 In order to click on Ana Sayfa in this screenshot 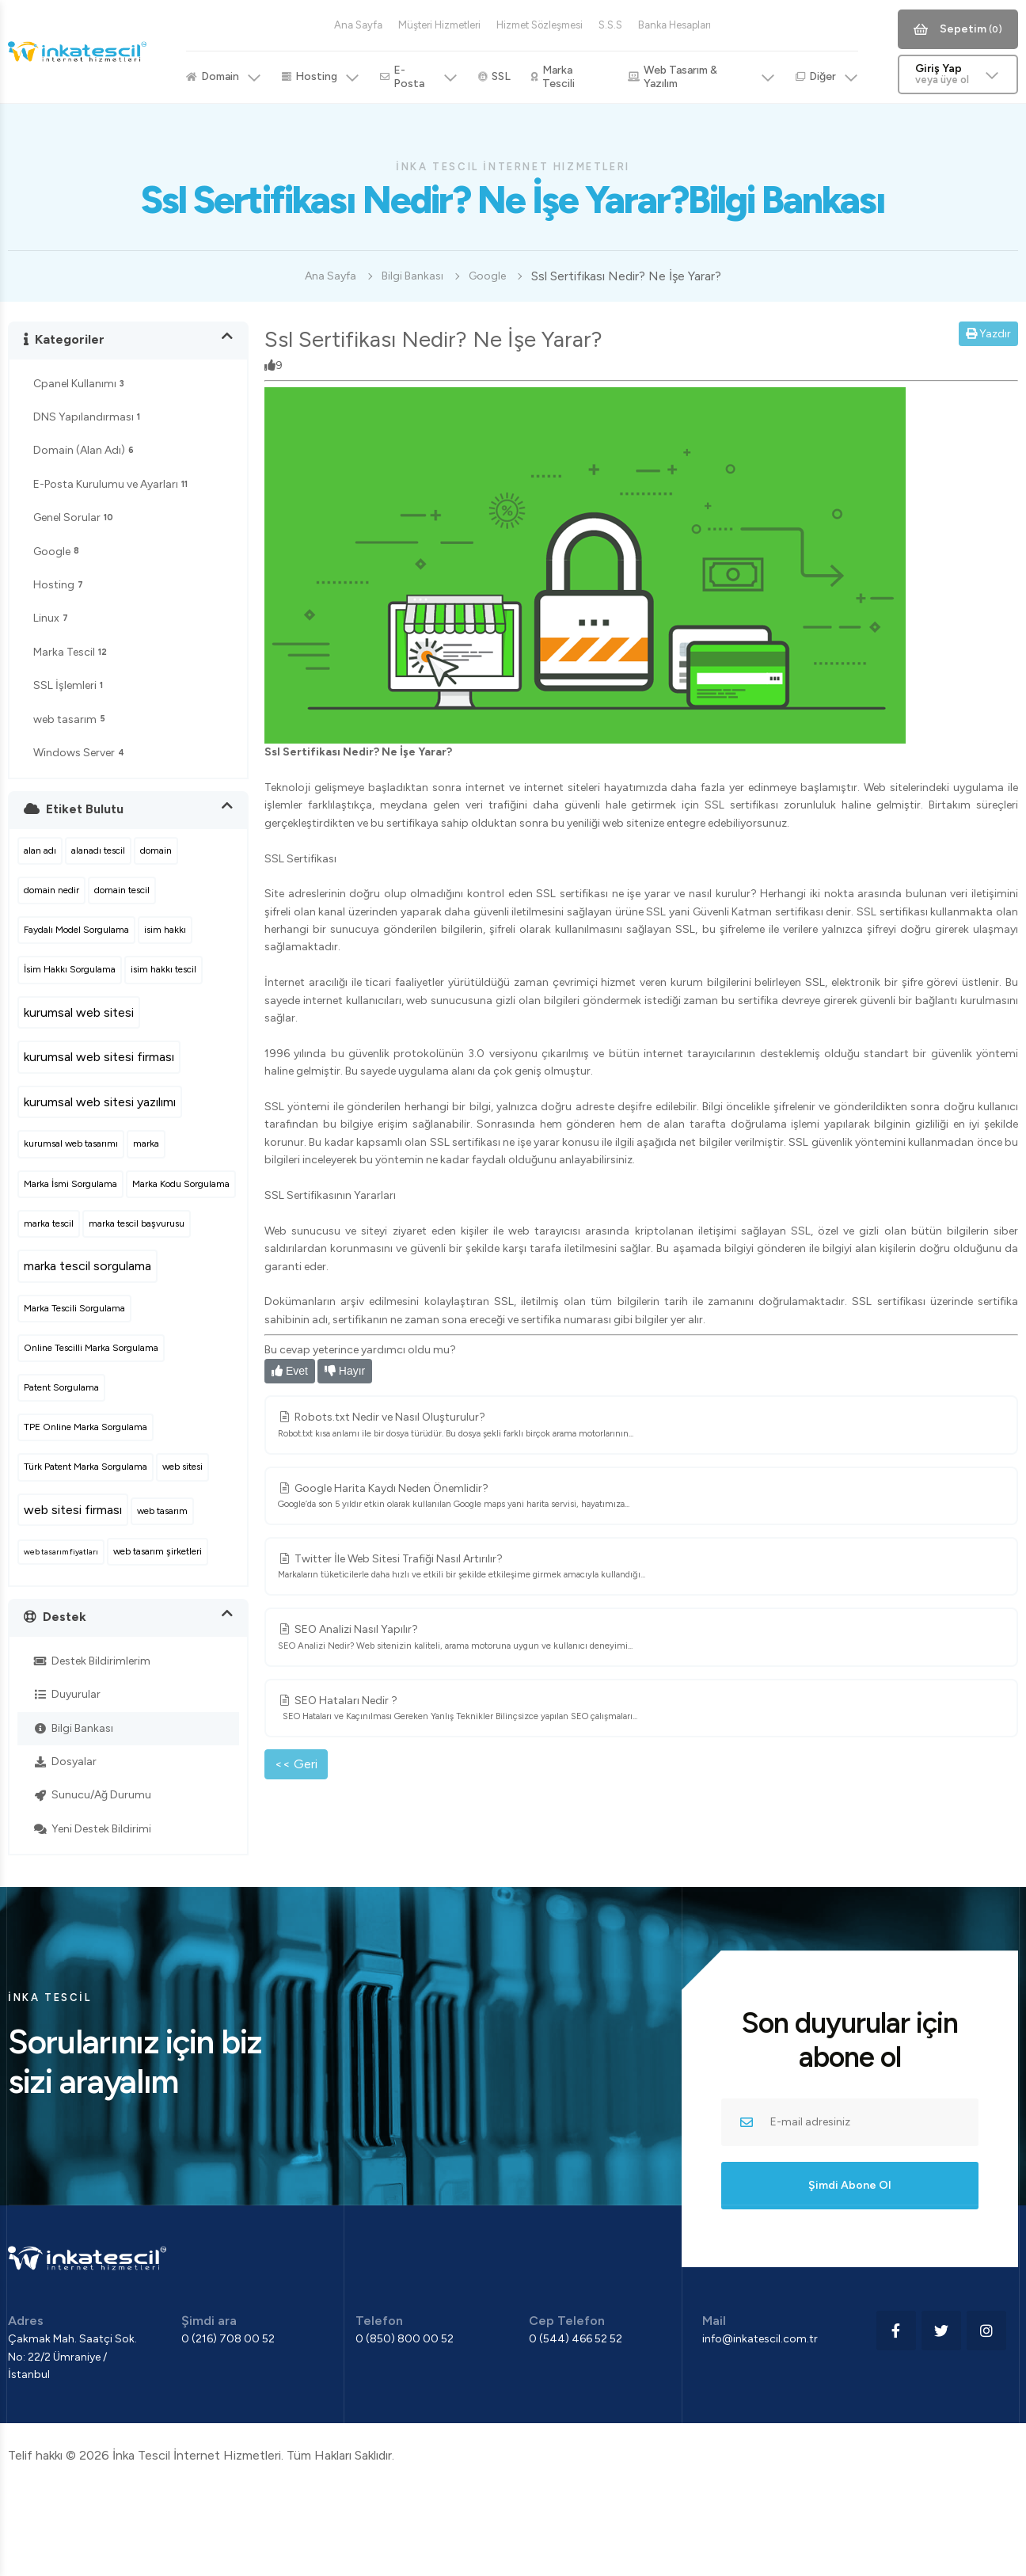, I will do `click(358, 25)`.